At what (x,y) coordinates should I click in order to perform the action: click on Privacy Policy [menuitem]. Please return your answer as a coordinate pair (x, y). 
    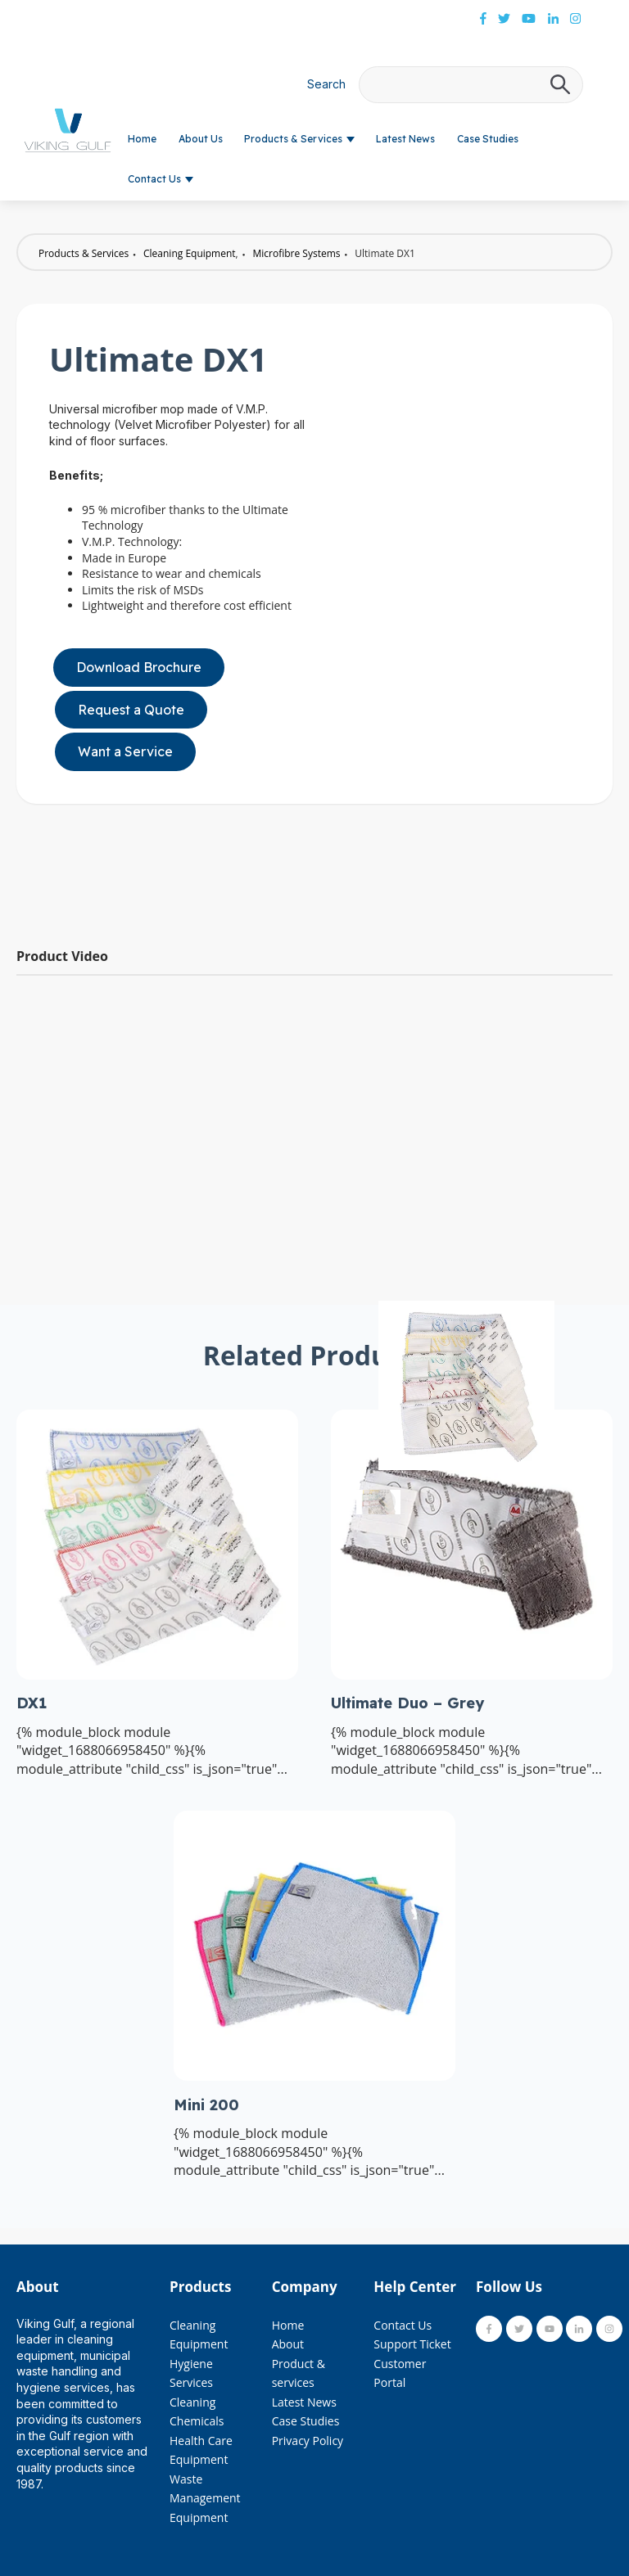
    Looking at the image, I should click on (307, 2440).